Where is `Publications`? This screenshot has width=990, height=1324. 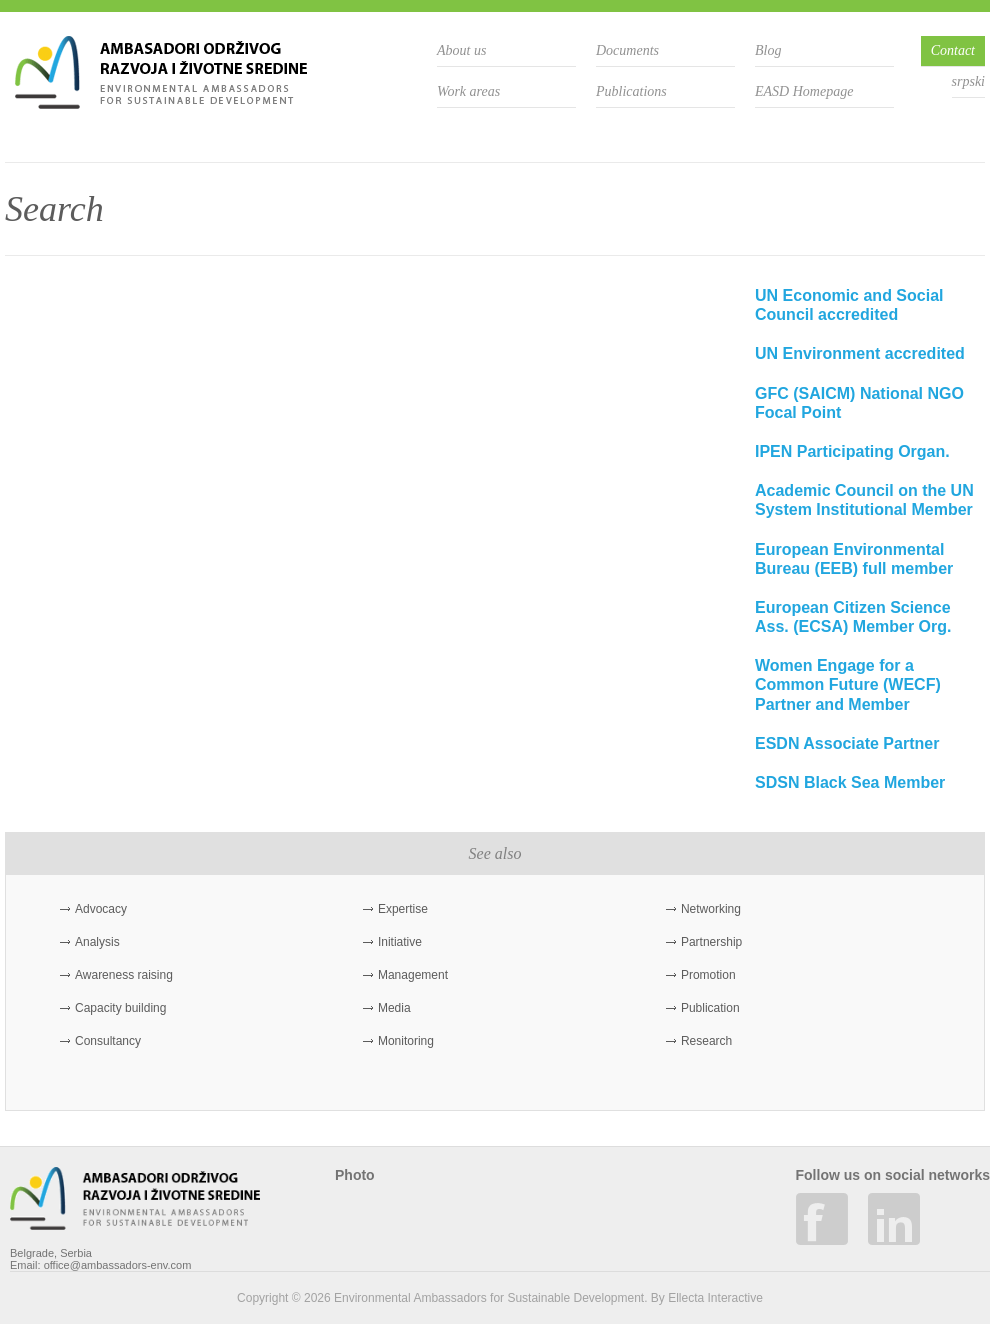 Publications is located at coordinates (631, 91).